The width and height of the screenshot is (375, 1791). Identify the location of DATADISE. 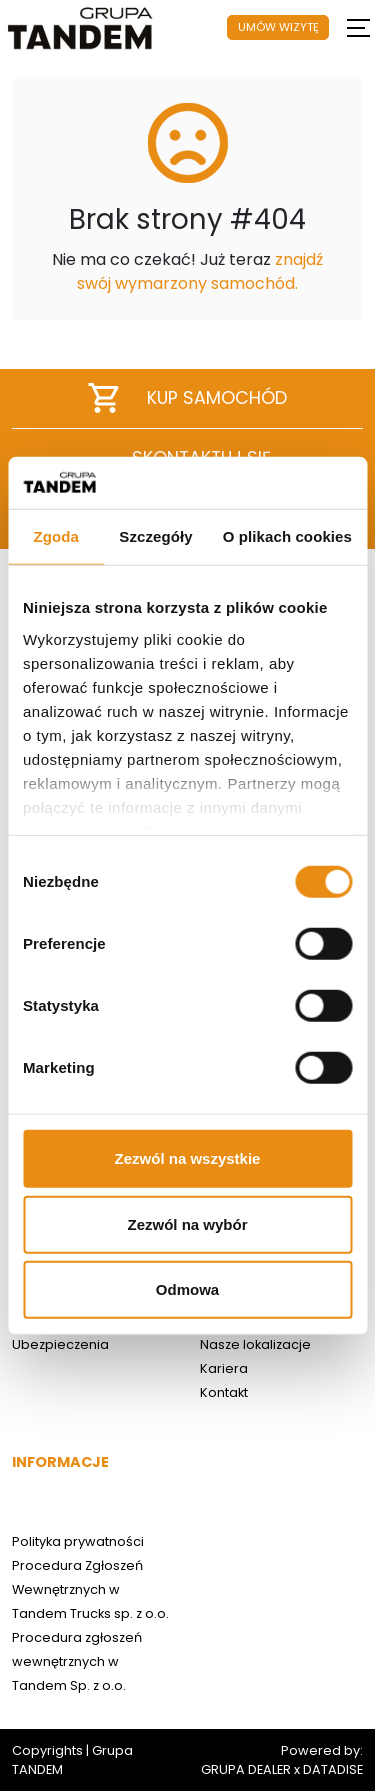
(333, 1769).